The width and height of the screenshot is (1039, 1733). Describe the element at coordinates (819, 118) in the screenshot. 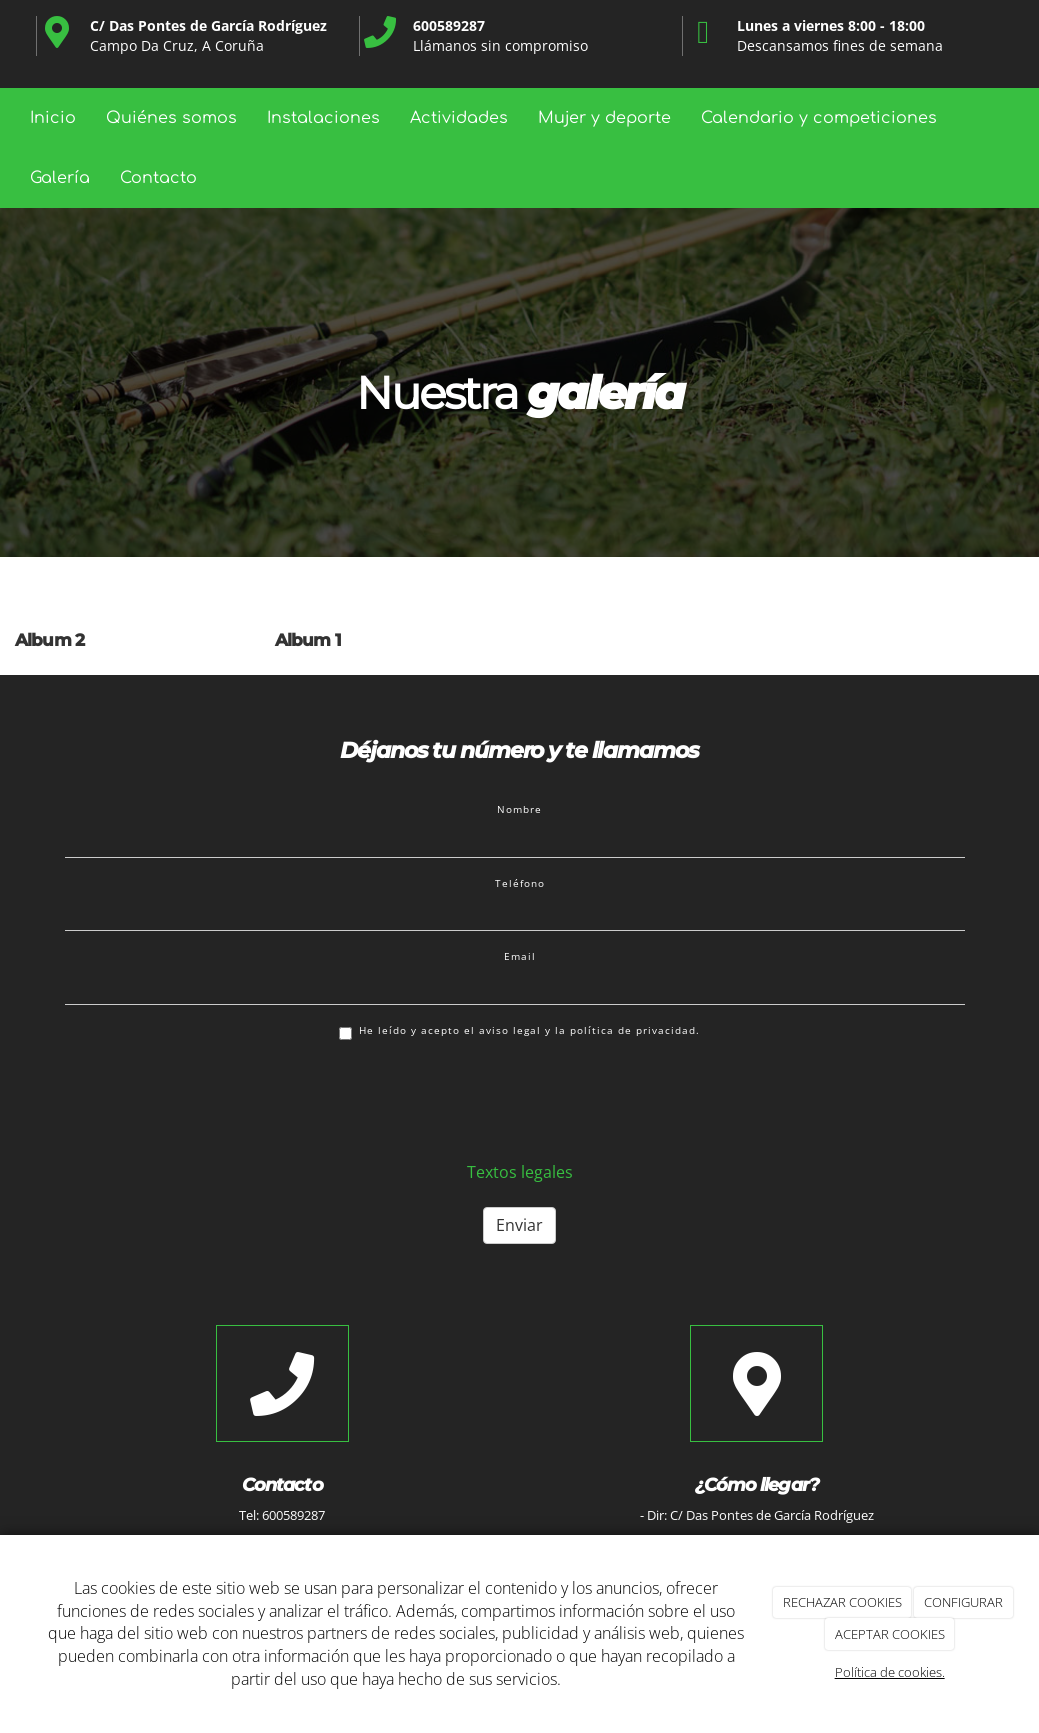

I see `Calendario y competiciones` at that location.